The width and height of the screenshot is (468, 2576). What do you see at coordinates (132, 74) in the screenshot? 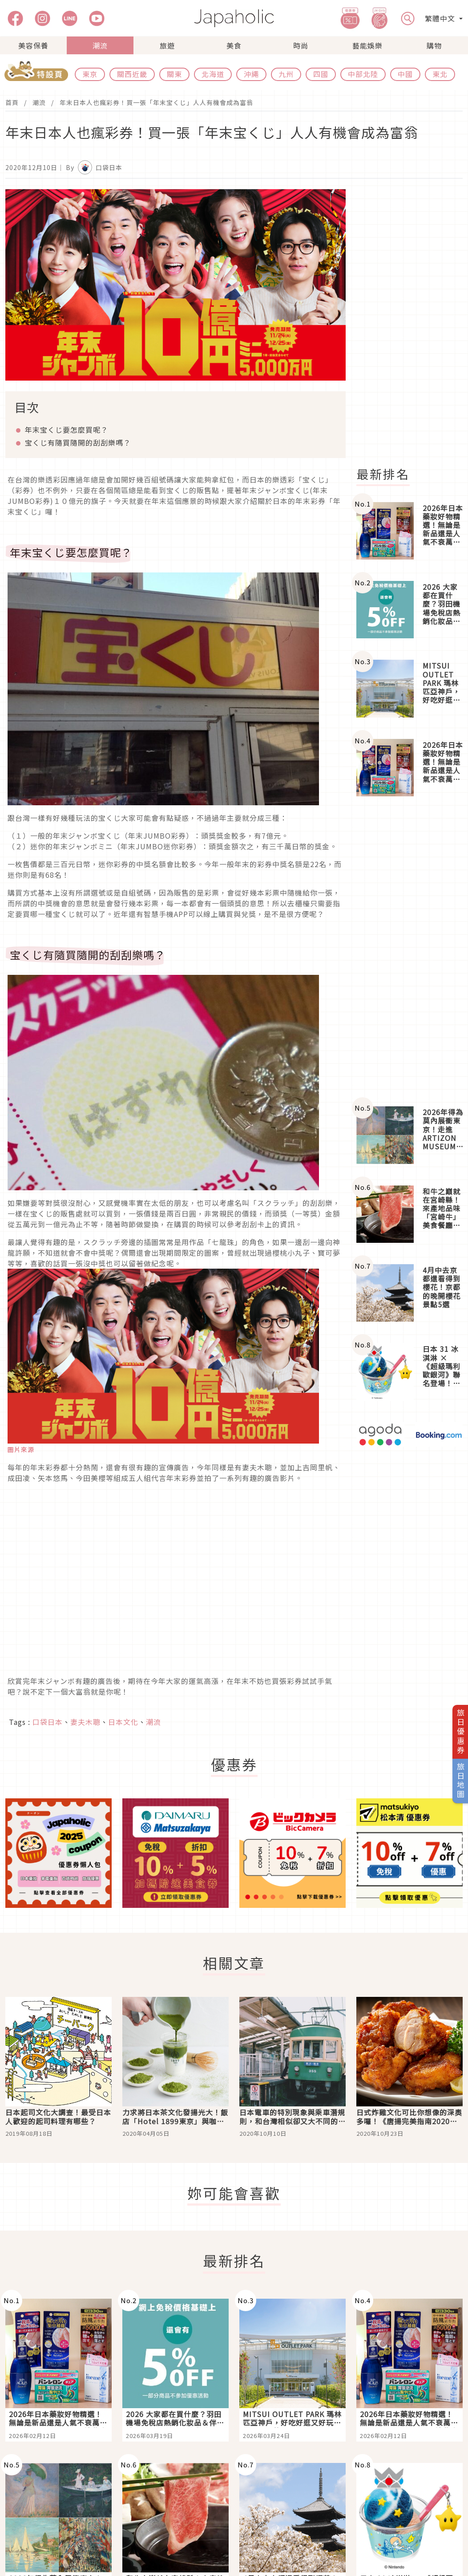
I see `關西近畿` at bounding box center [132, 74].